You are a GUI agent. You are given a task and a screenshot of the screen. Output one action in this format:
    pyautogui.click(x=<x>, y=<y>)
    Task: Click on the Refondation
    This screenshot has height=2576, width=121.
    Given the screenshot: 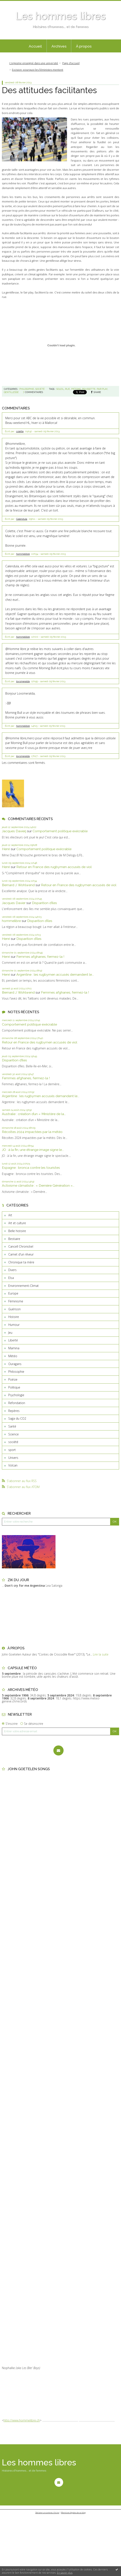 What is the action you would take?
    pyautogui.click(x=16, y=1403)
    